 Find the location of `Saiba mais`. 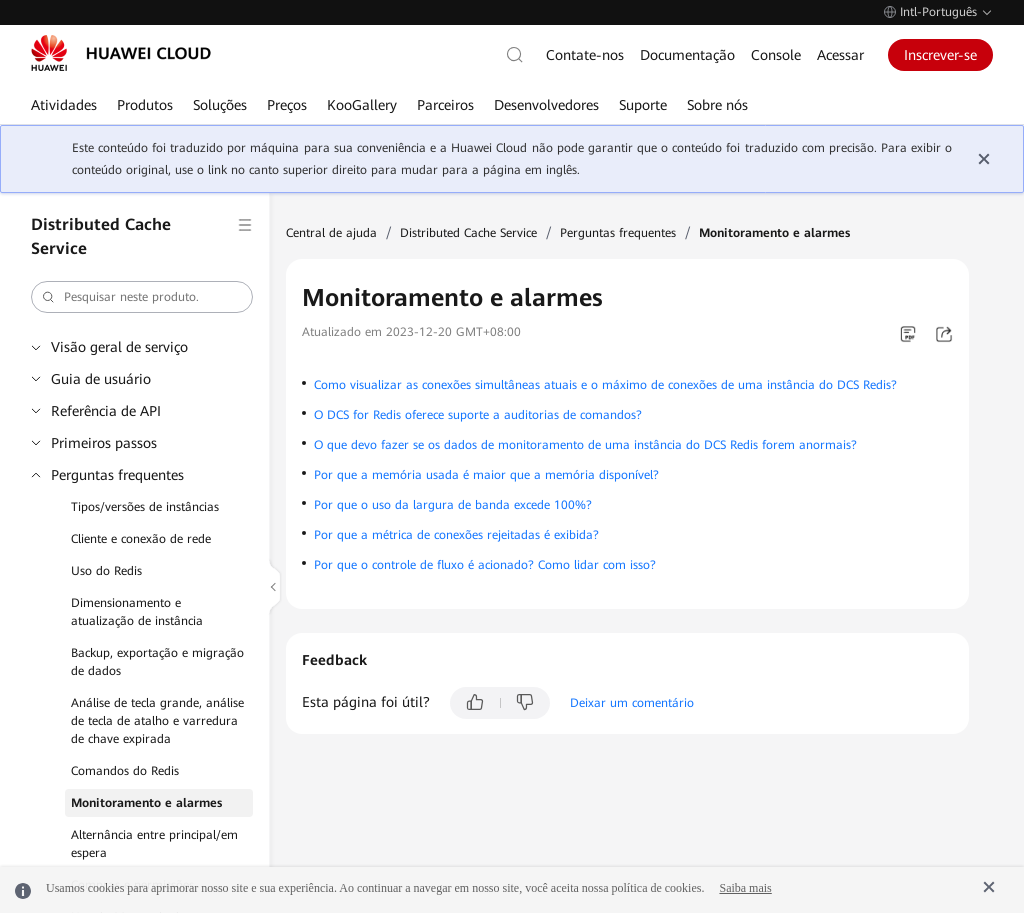

Saiba mais is located at coordinates (745, 888).